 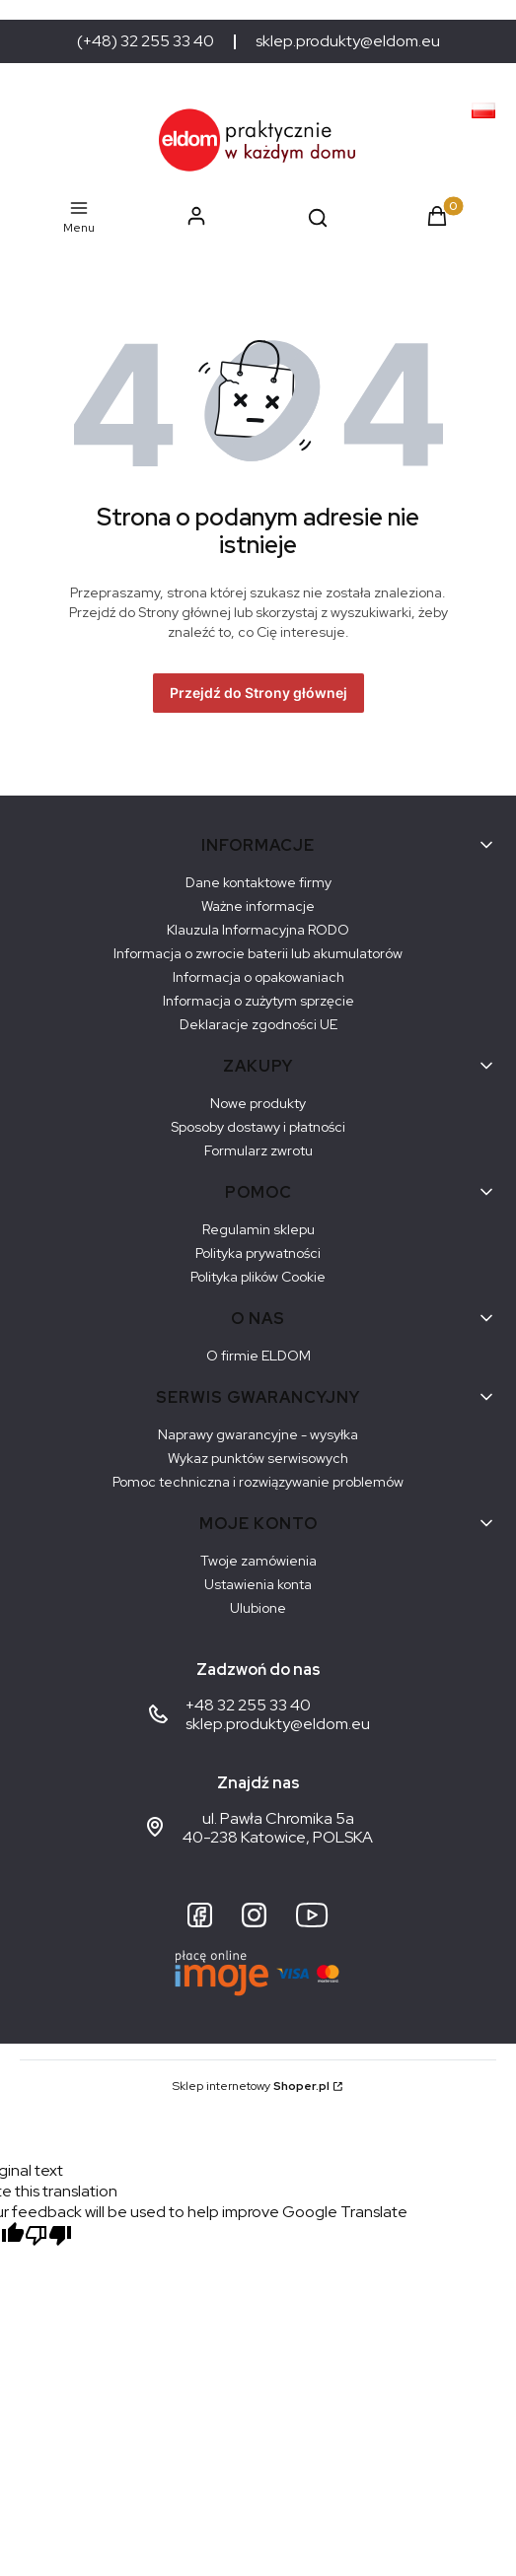 What do you see at coordinates (258, 1024) in the screenshot?
I see `Deklaracje zgodności UE` at bounding box center [258, 1024].